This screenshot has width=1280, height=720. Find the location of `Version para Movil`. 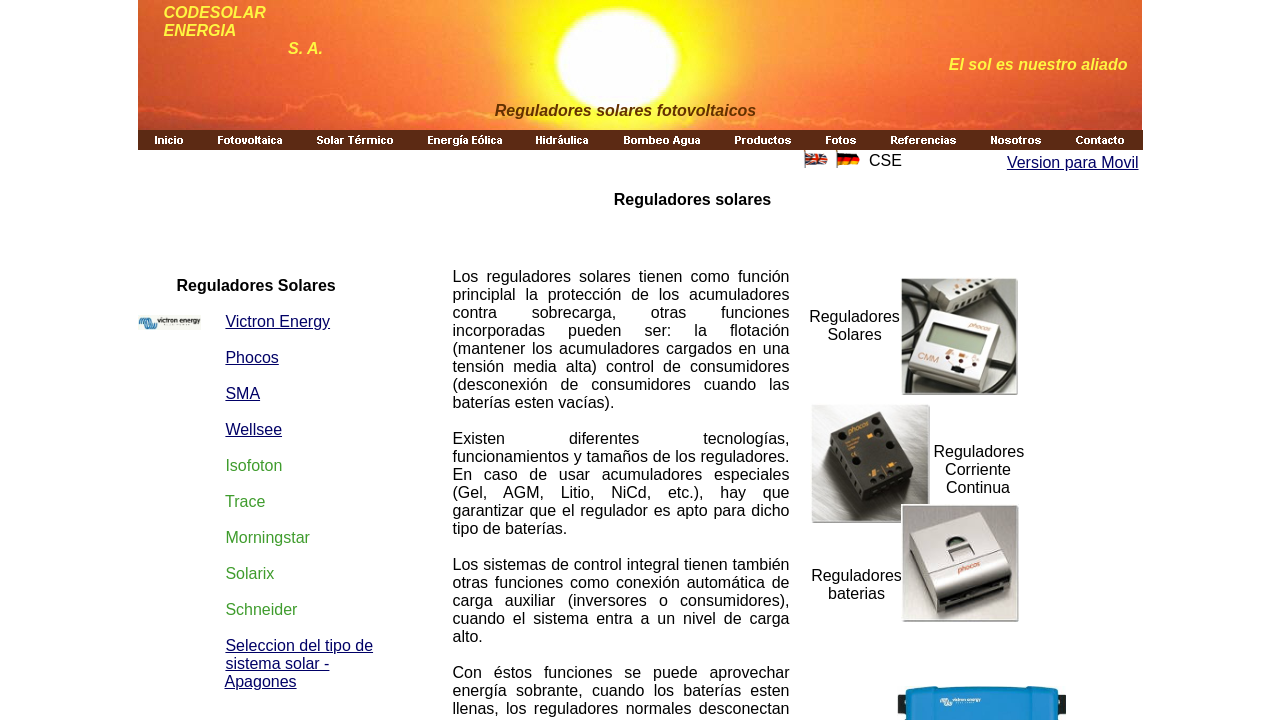

Version para Movil is located at coordinates (1073, 162).